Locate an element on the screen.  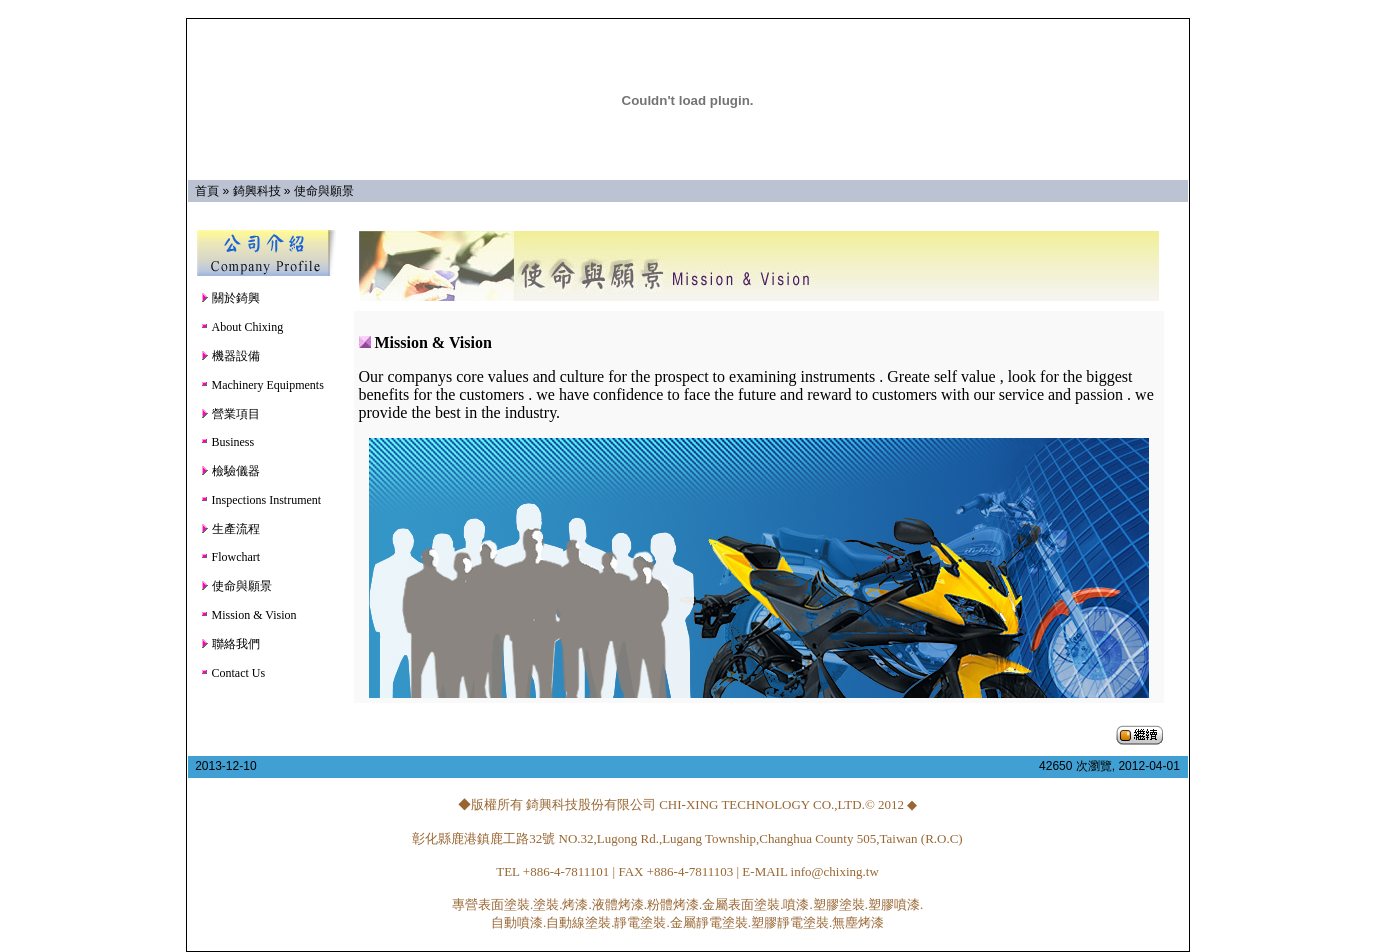
Machinery Equipments is located at coordinates (262, 385).